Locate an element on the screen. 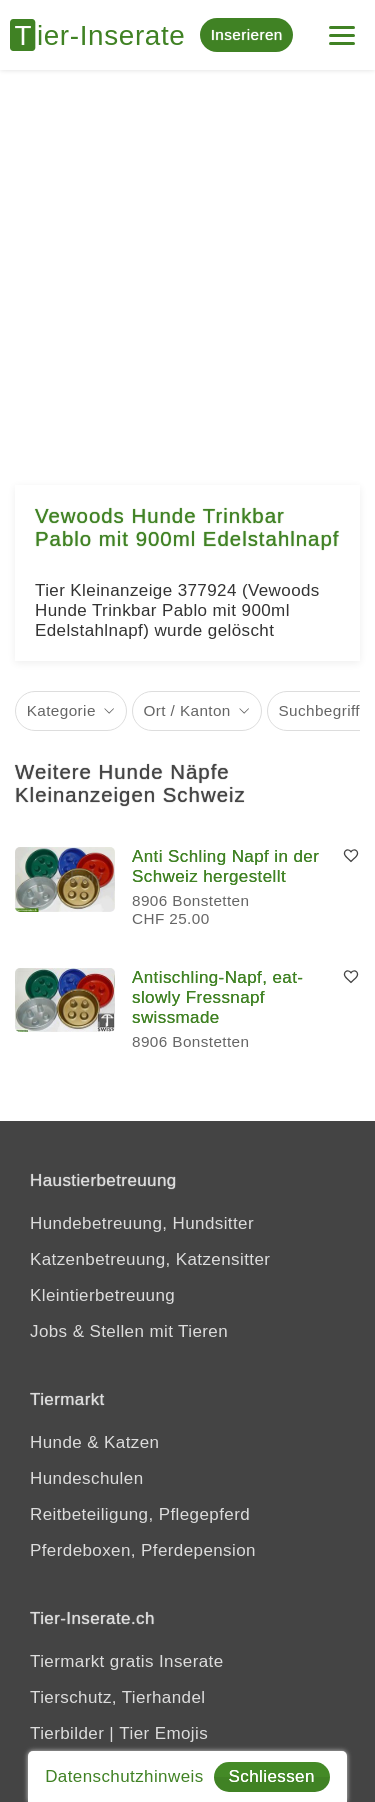  Pferdeboxen, Pferdepension is located at coordinates (143, 1550).